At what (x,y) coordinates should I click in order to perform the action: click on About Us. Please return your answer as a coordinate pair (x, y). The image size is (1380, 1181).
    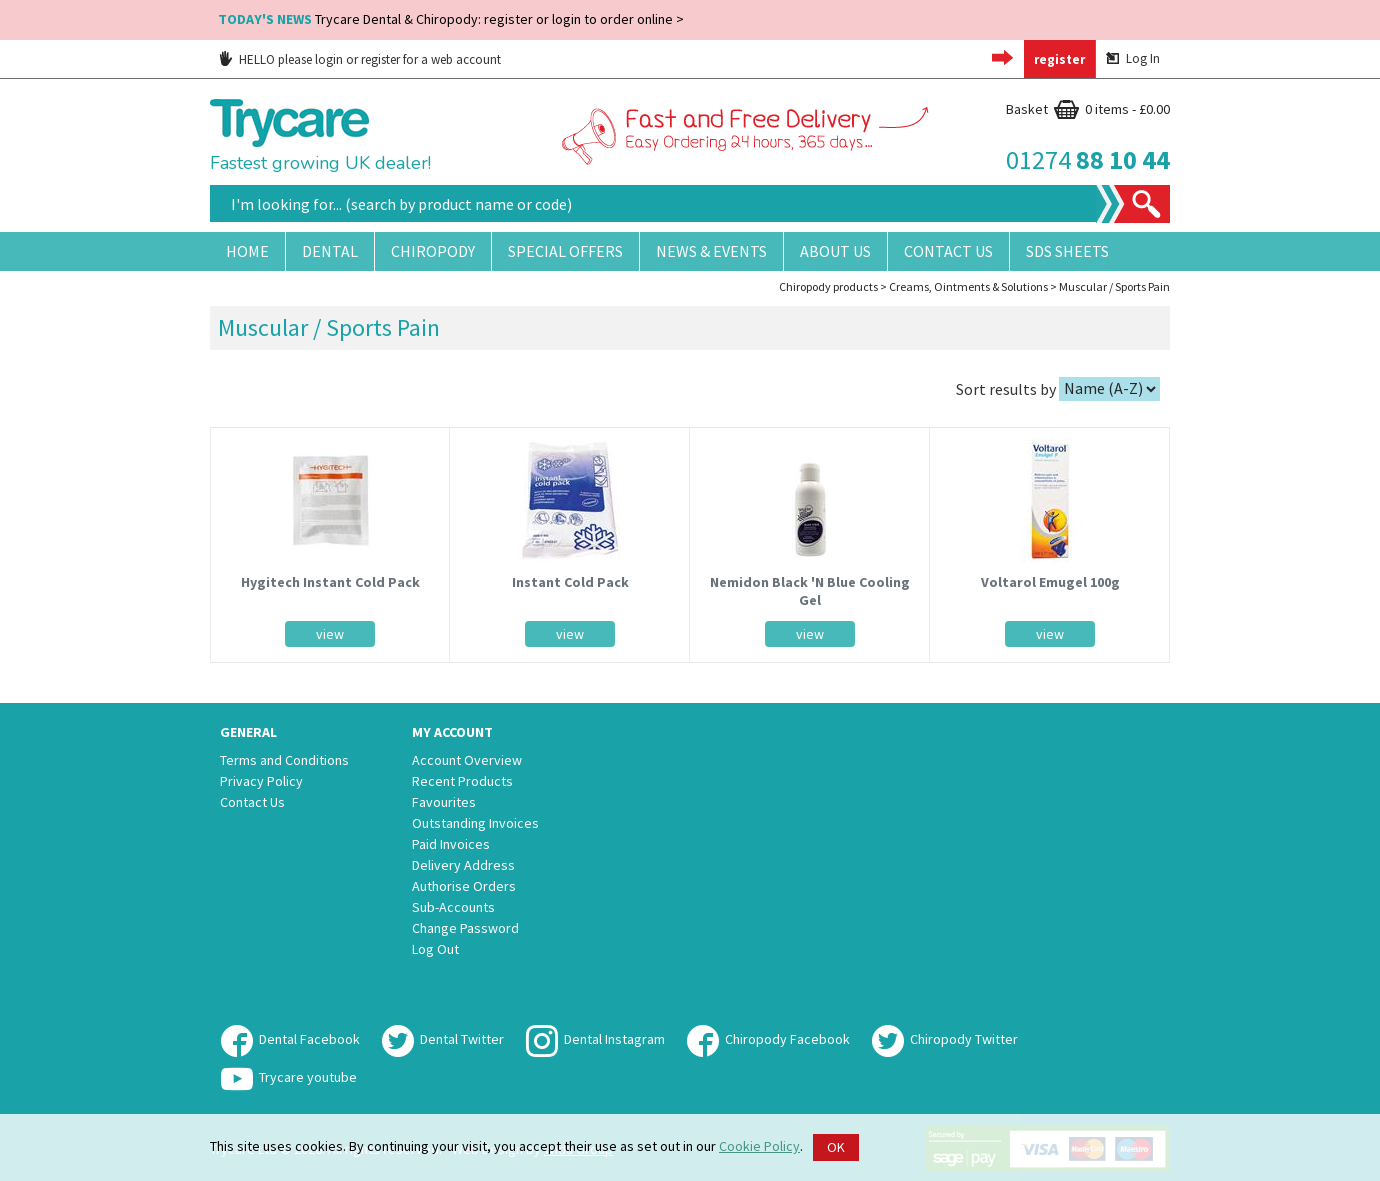
    Looking at the image, I should click on (835, 251).